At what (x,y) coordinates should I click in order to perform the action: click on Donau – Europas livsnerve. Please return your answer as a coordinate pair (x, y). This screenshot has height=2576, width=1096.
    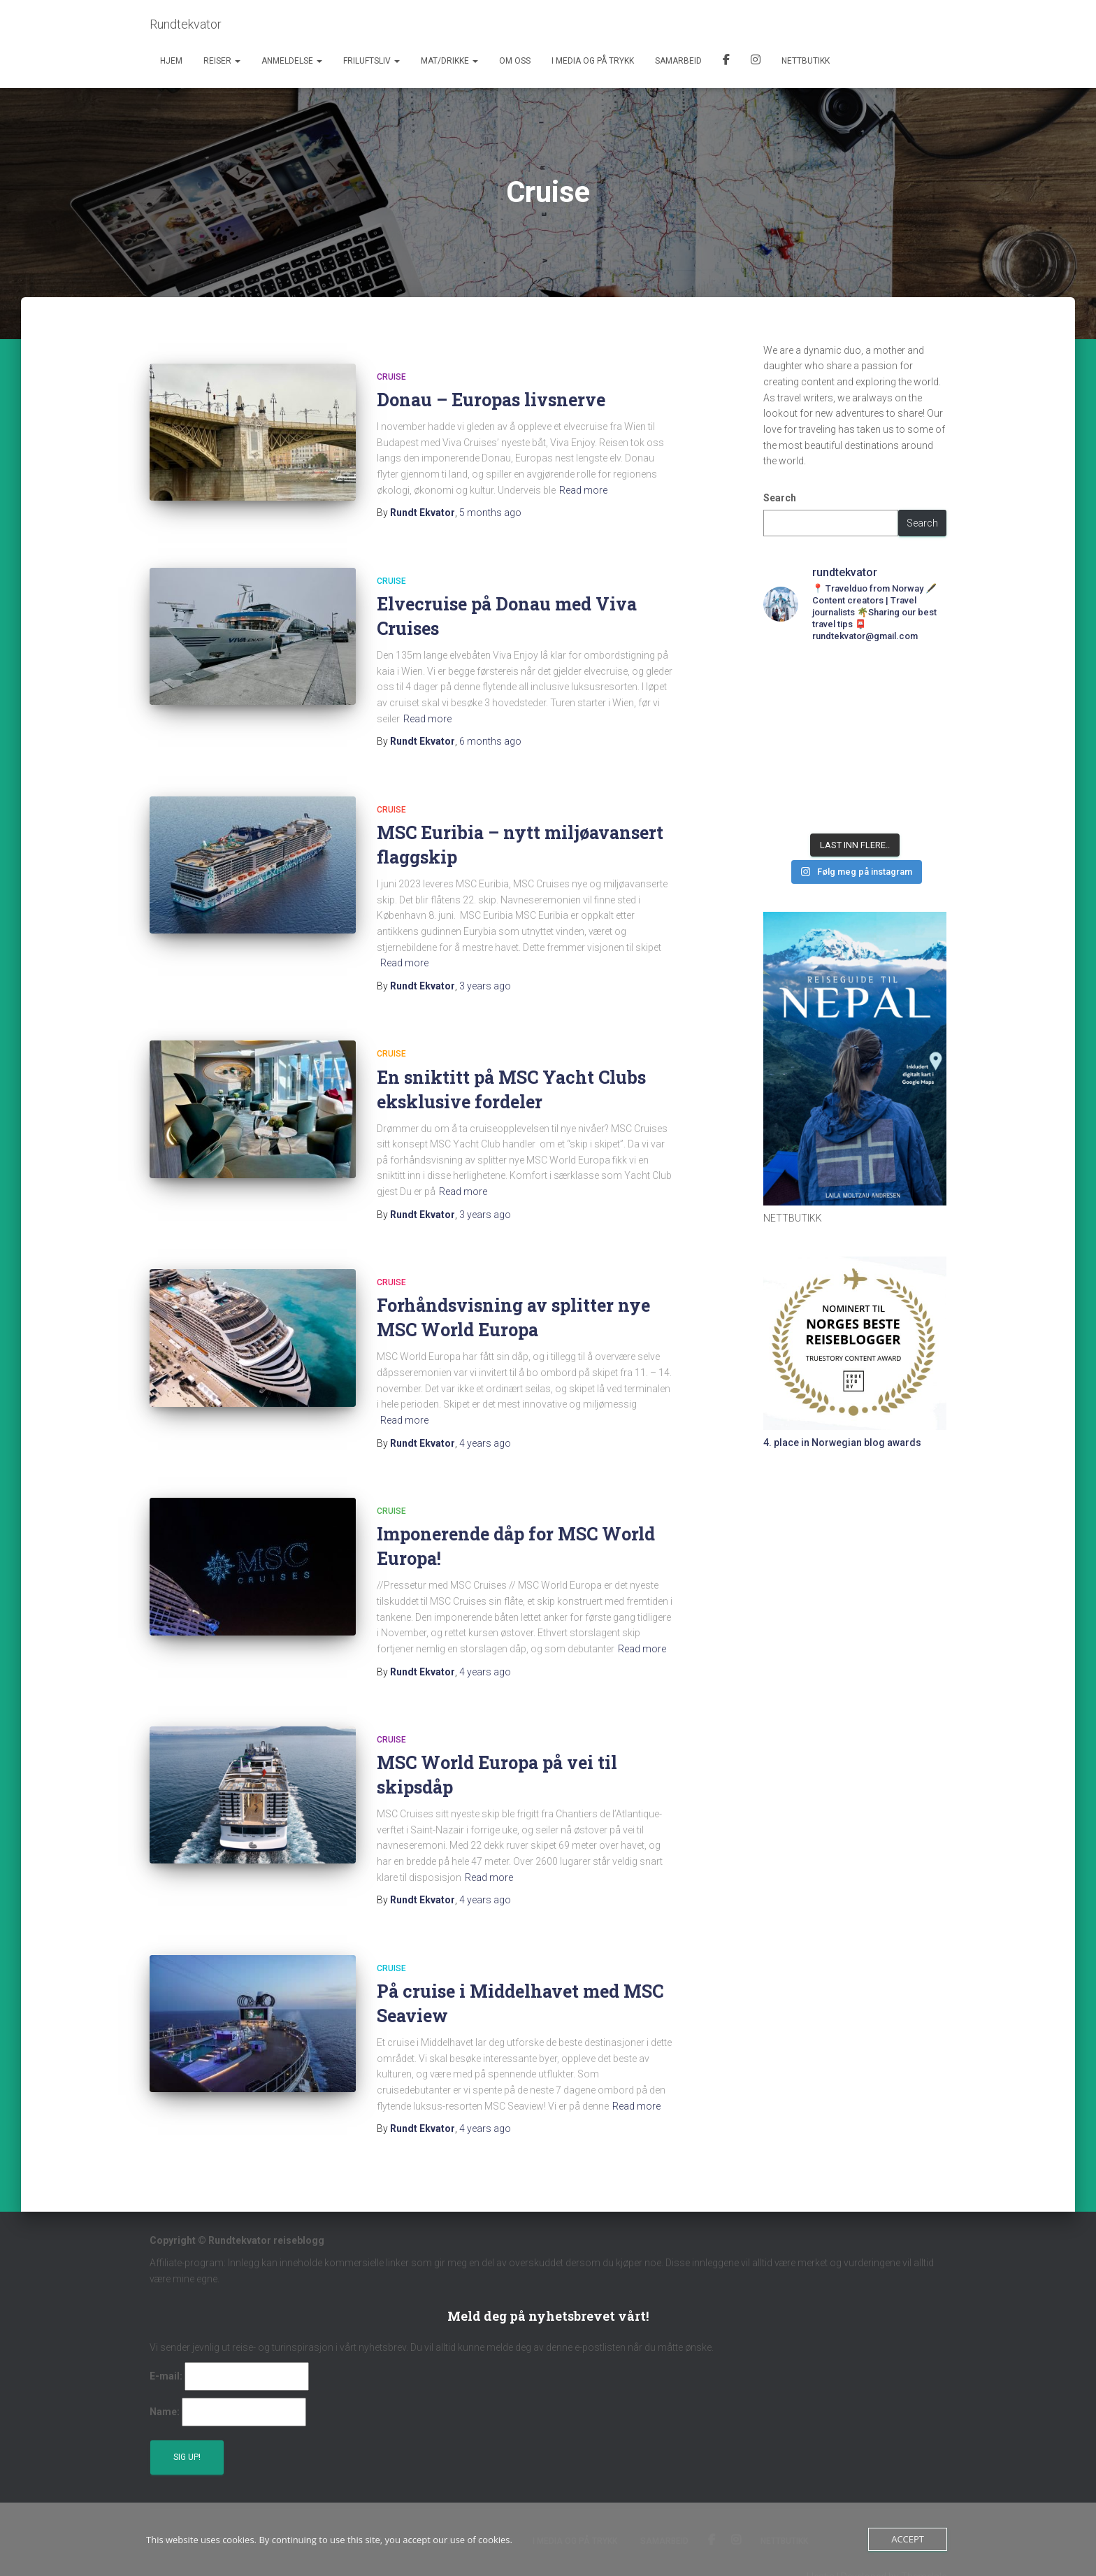
    Looking at the image, I should click on (491, 399).